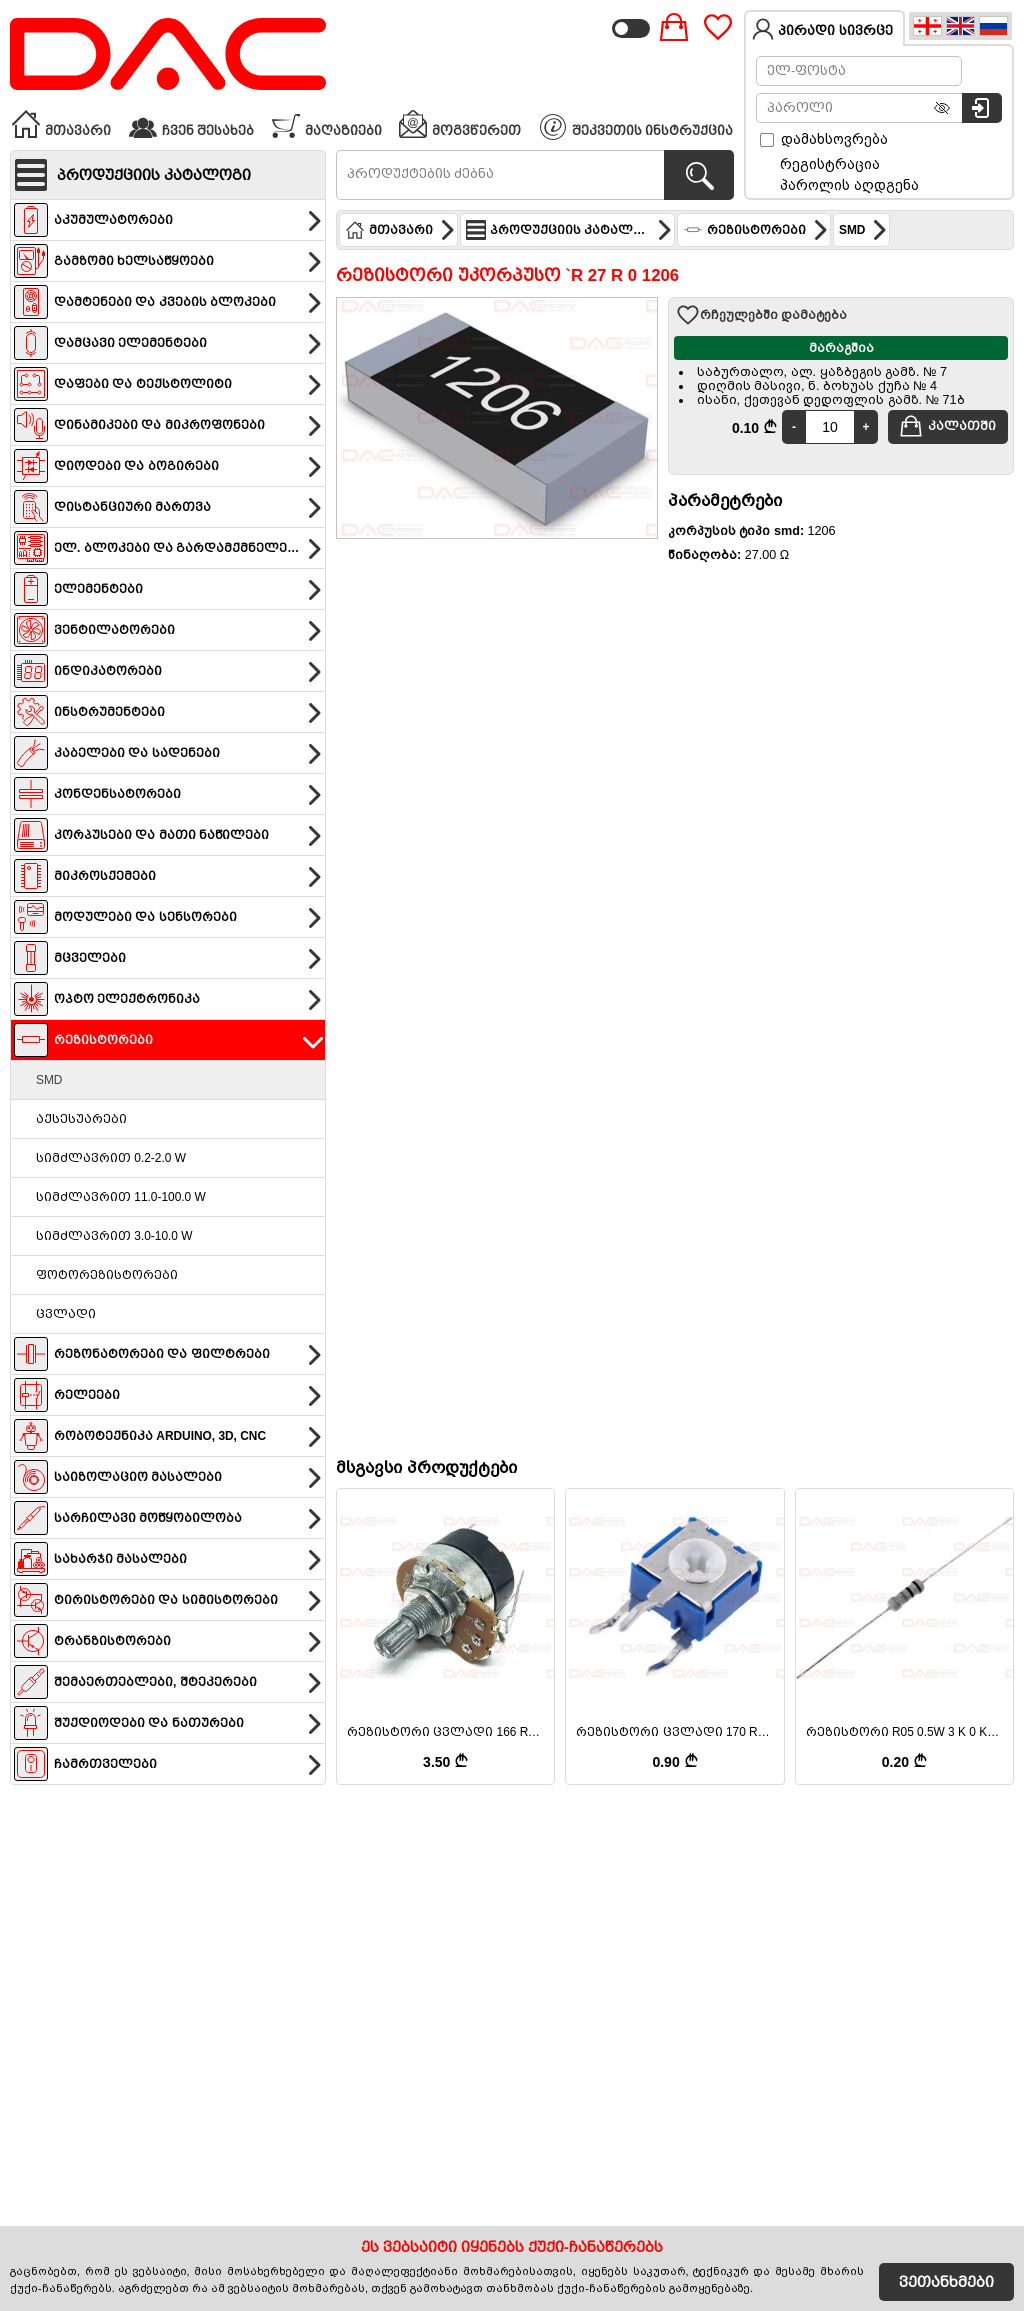 Image resolution: width=1024 pixels, height=2311 pixels. What do you see at coordinates (830, 427) in the screenshot?
I see `[Quantity]` at bounding box center [830, 427].